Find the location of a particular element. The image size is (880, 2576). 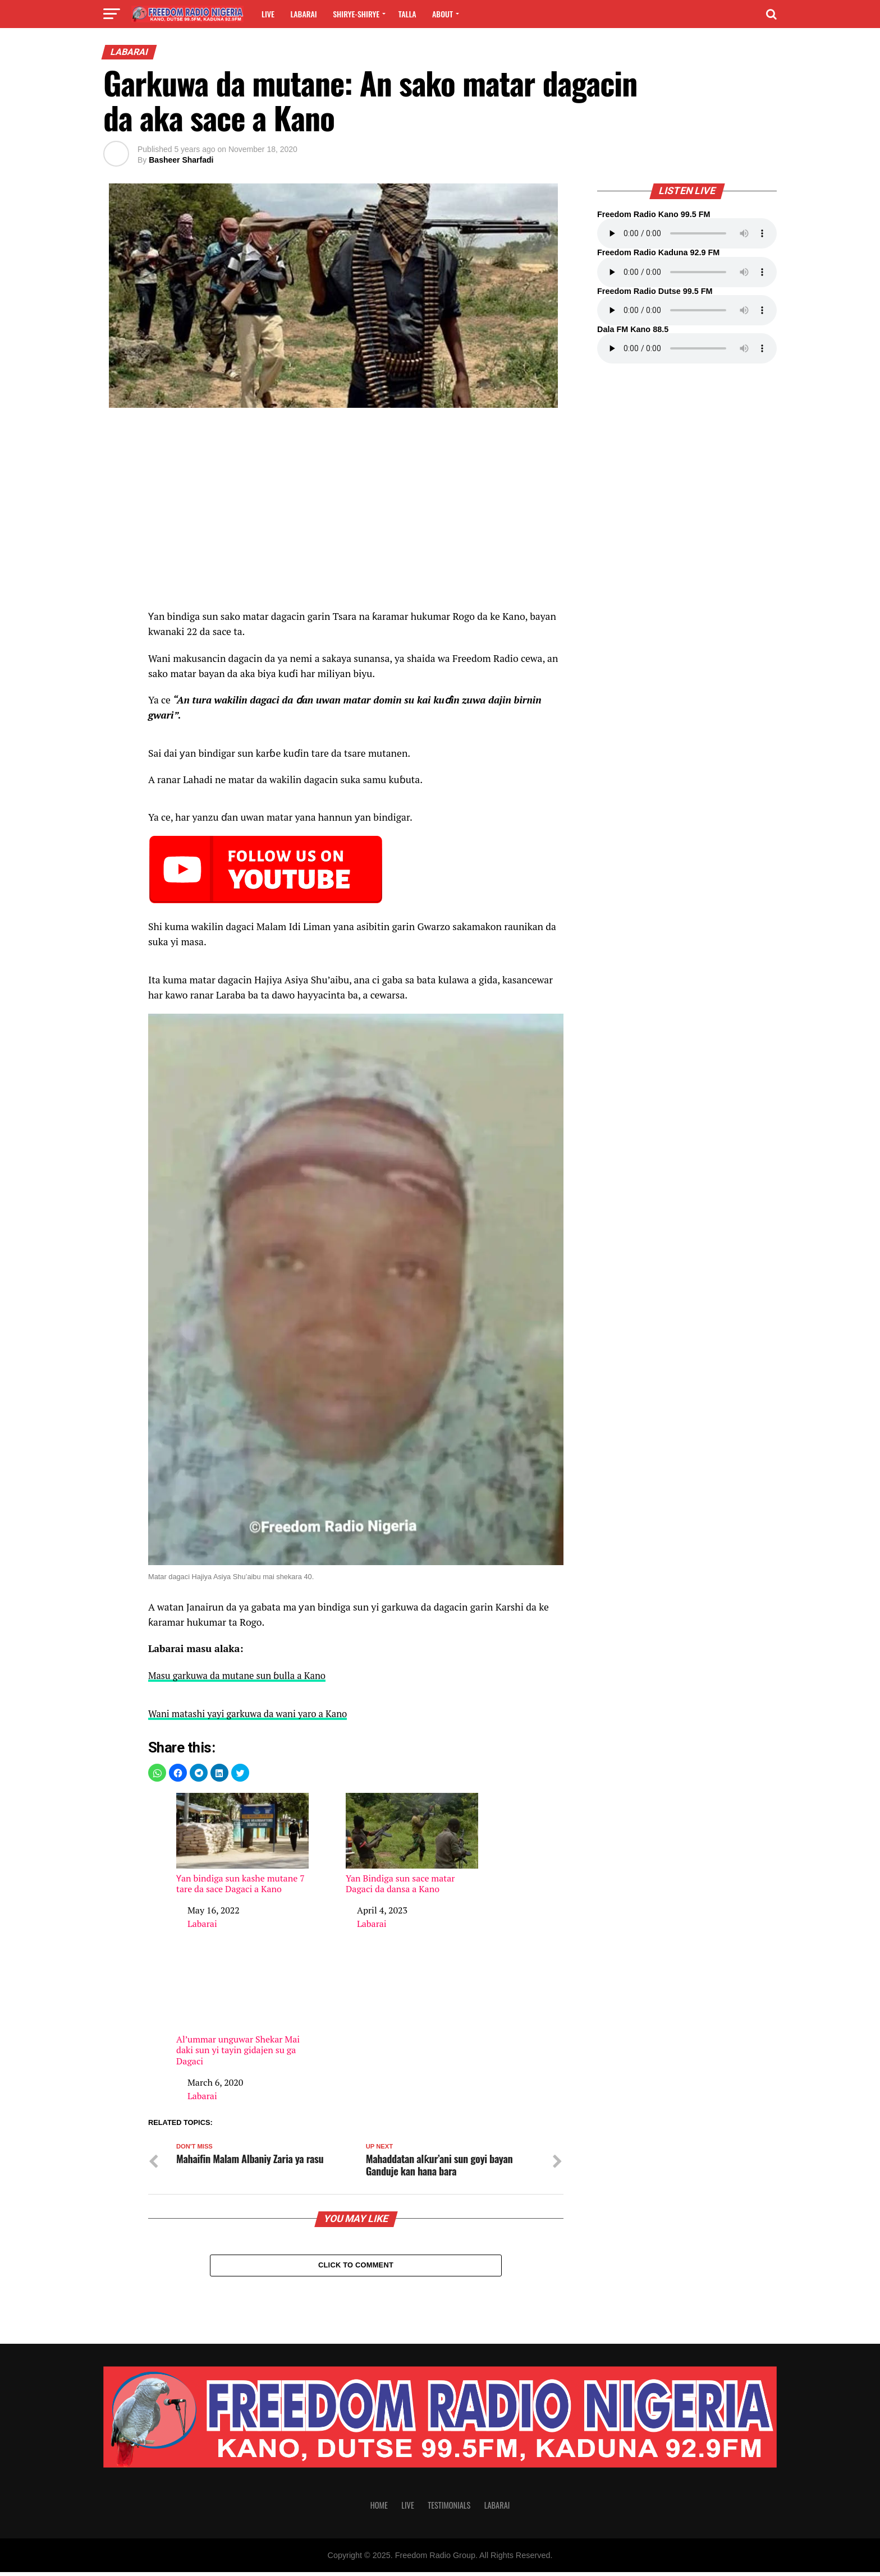

Live is located at coordinates (268, 14).